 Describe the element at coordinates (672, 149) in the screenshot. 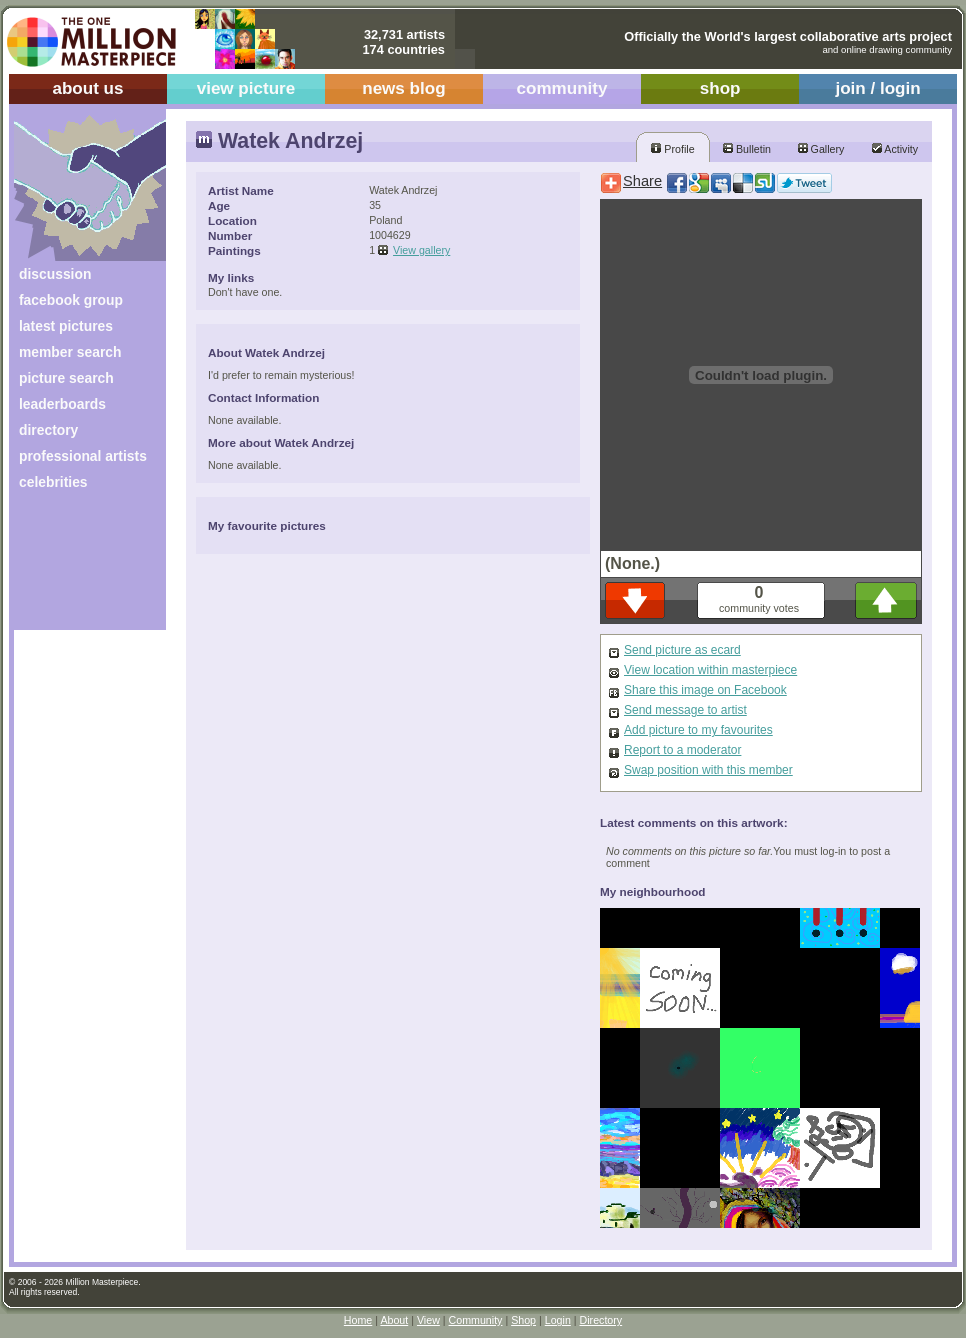

I see `Profile` at that location.